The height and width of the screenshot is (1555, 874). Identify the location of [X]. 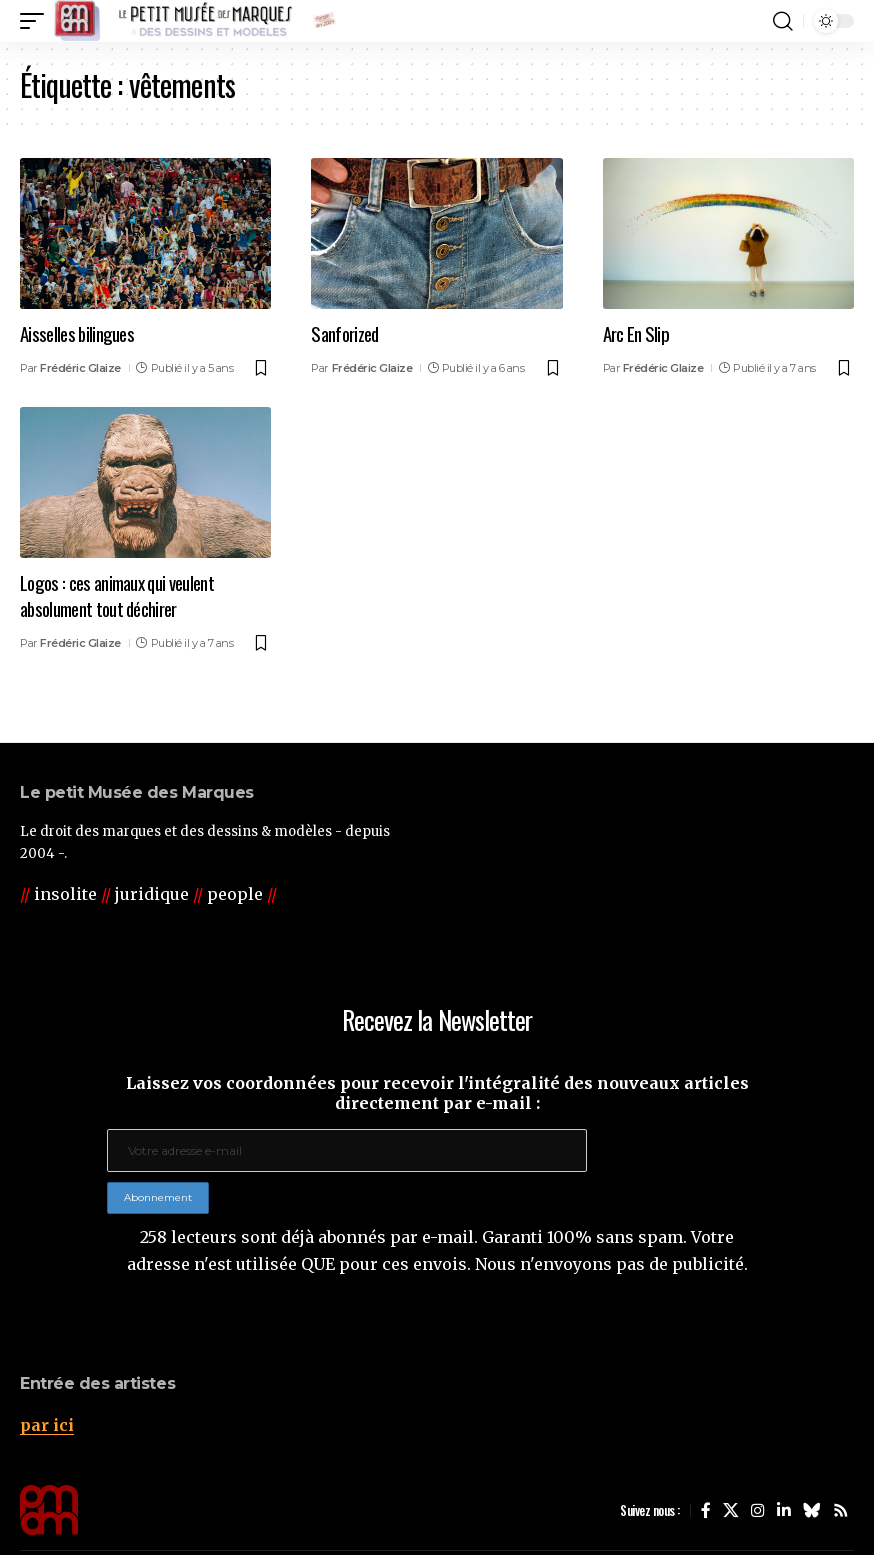
(731, 1509).